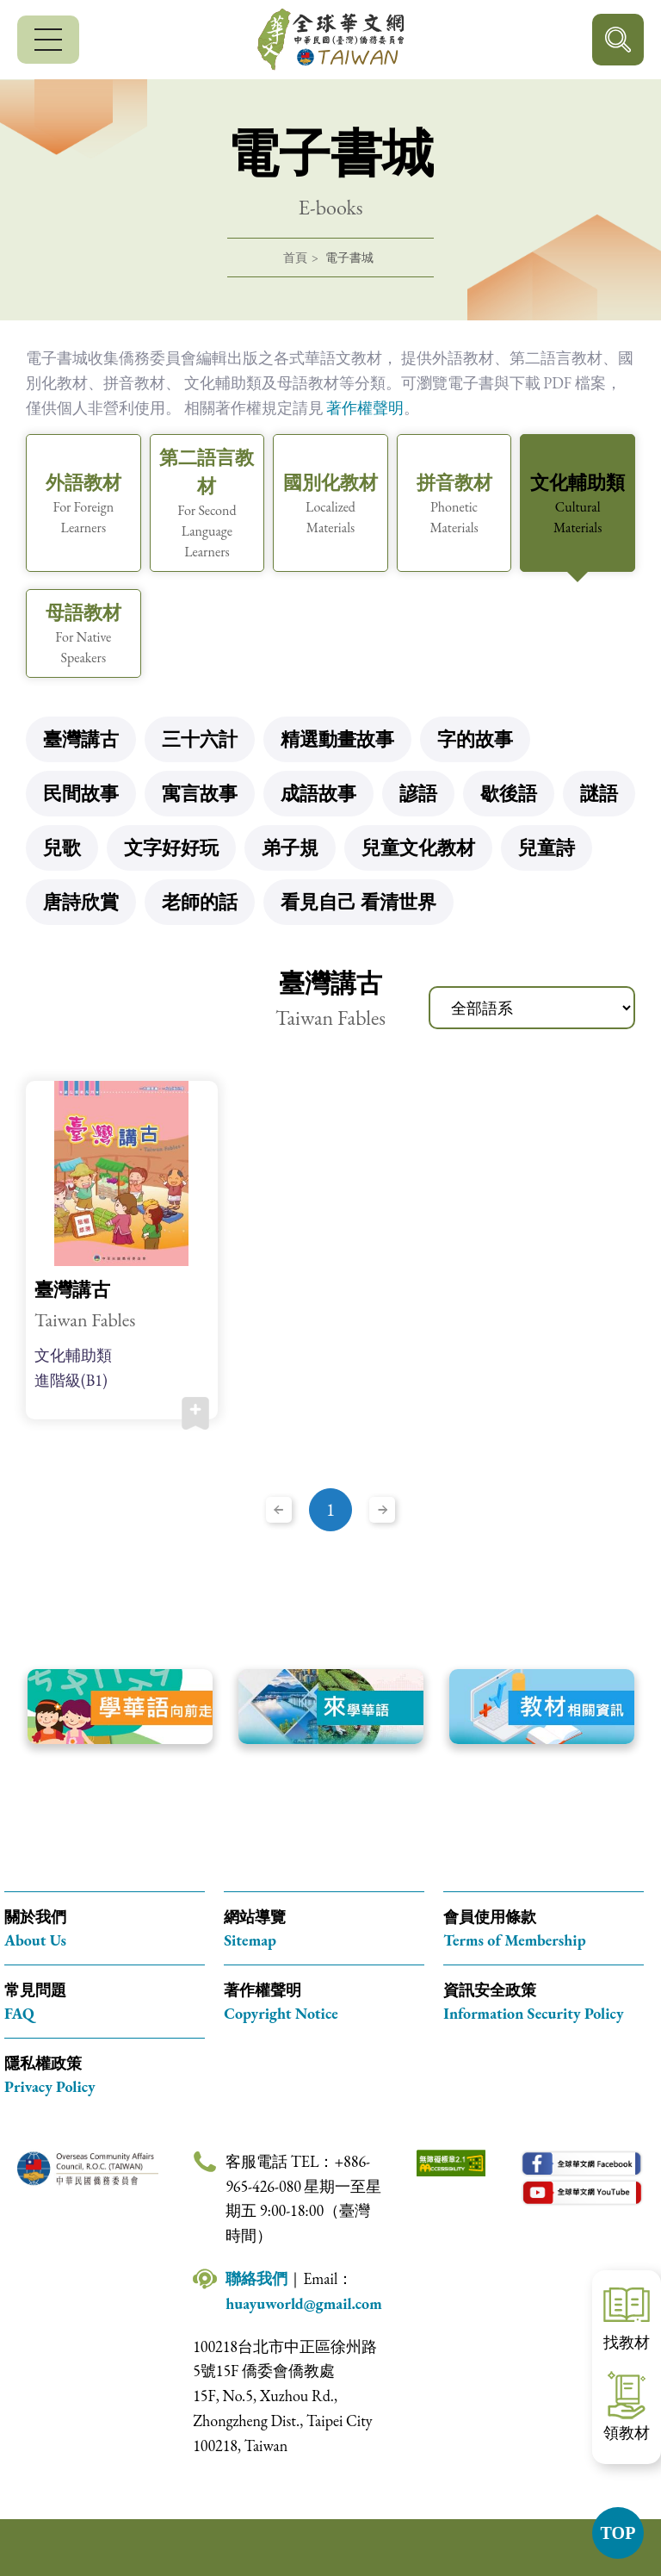  I want to click on 民間故事, so click(81, 793).